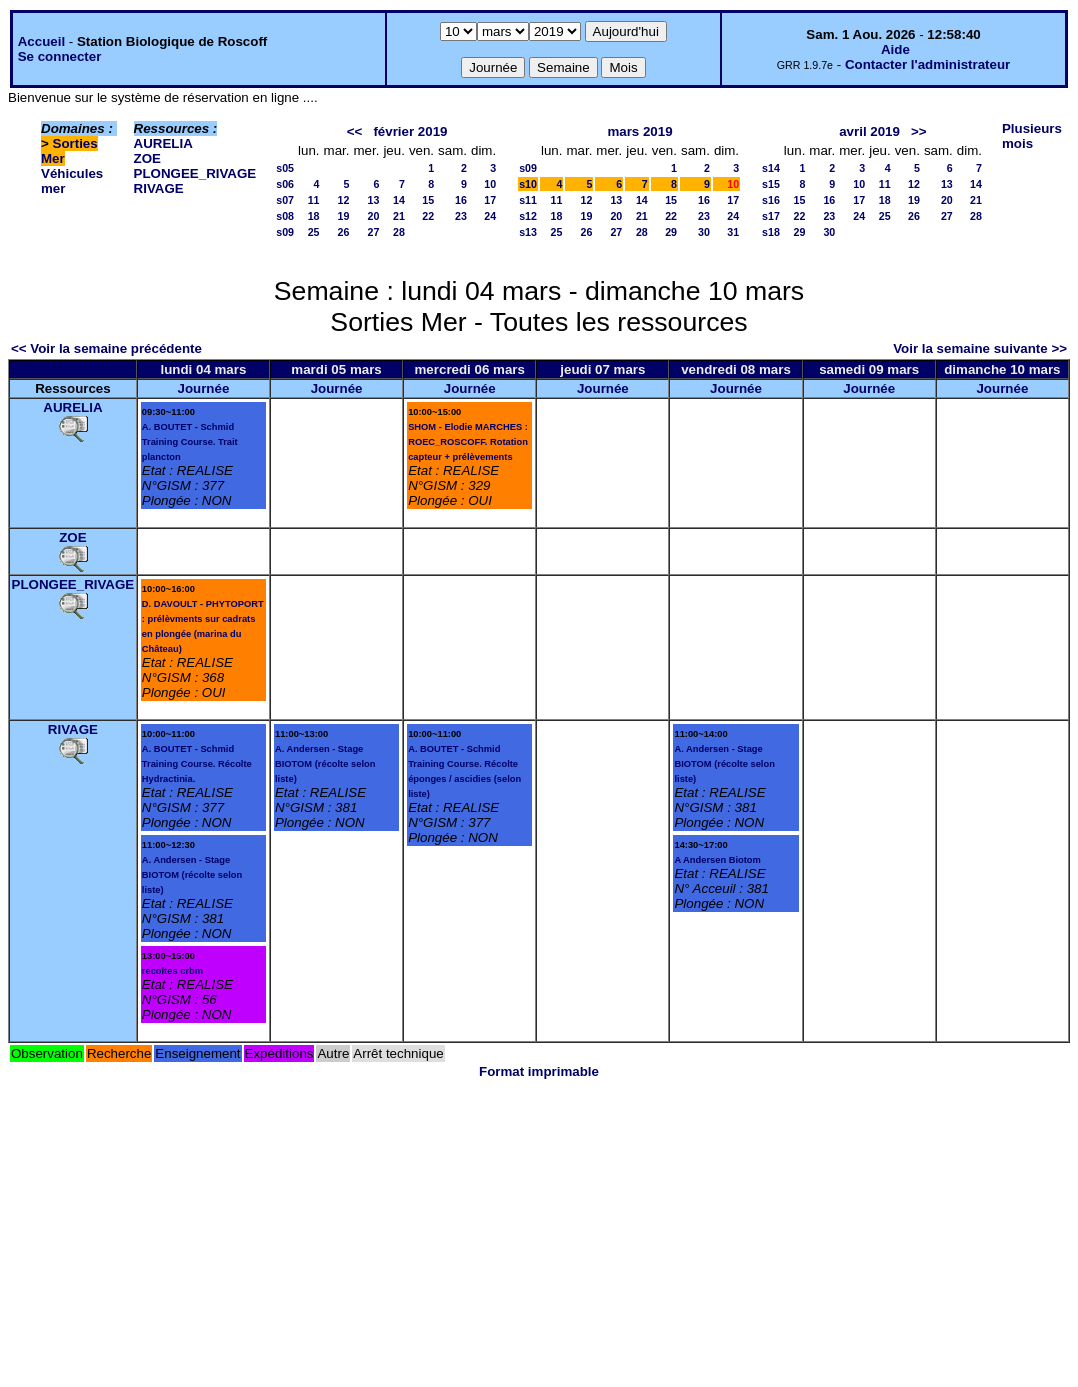  What do you see at coordinates (399, 232) in the screenshot?
I see `28` at bounding box center [399, 232].